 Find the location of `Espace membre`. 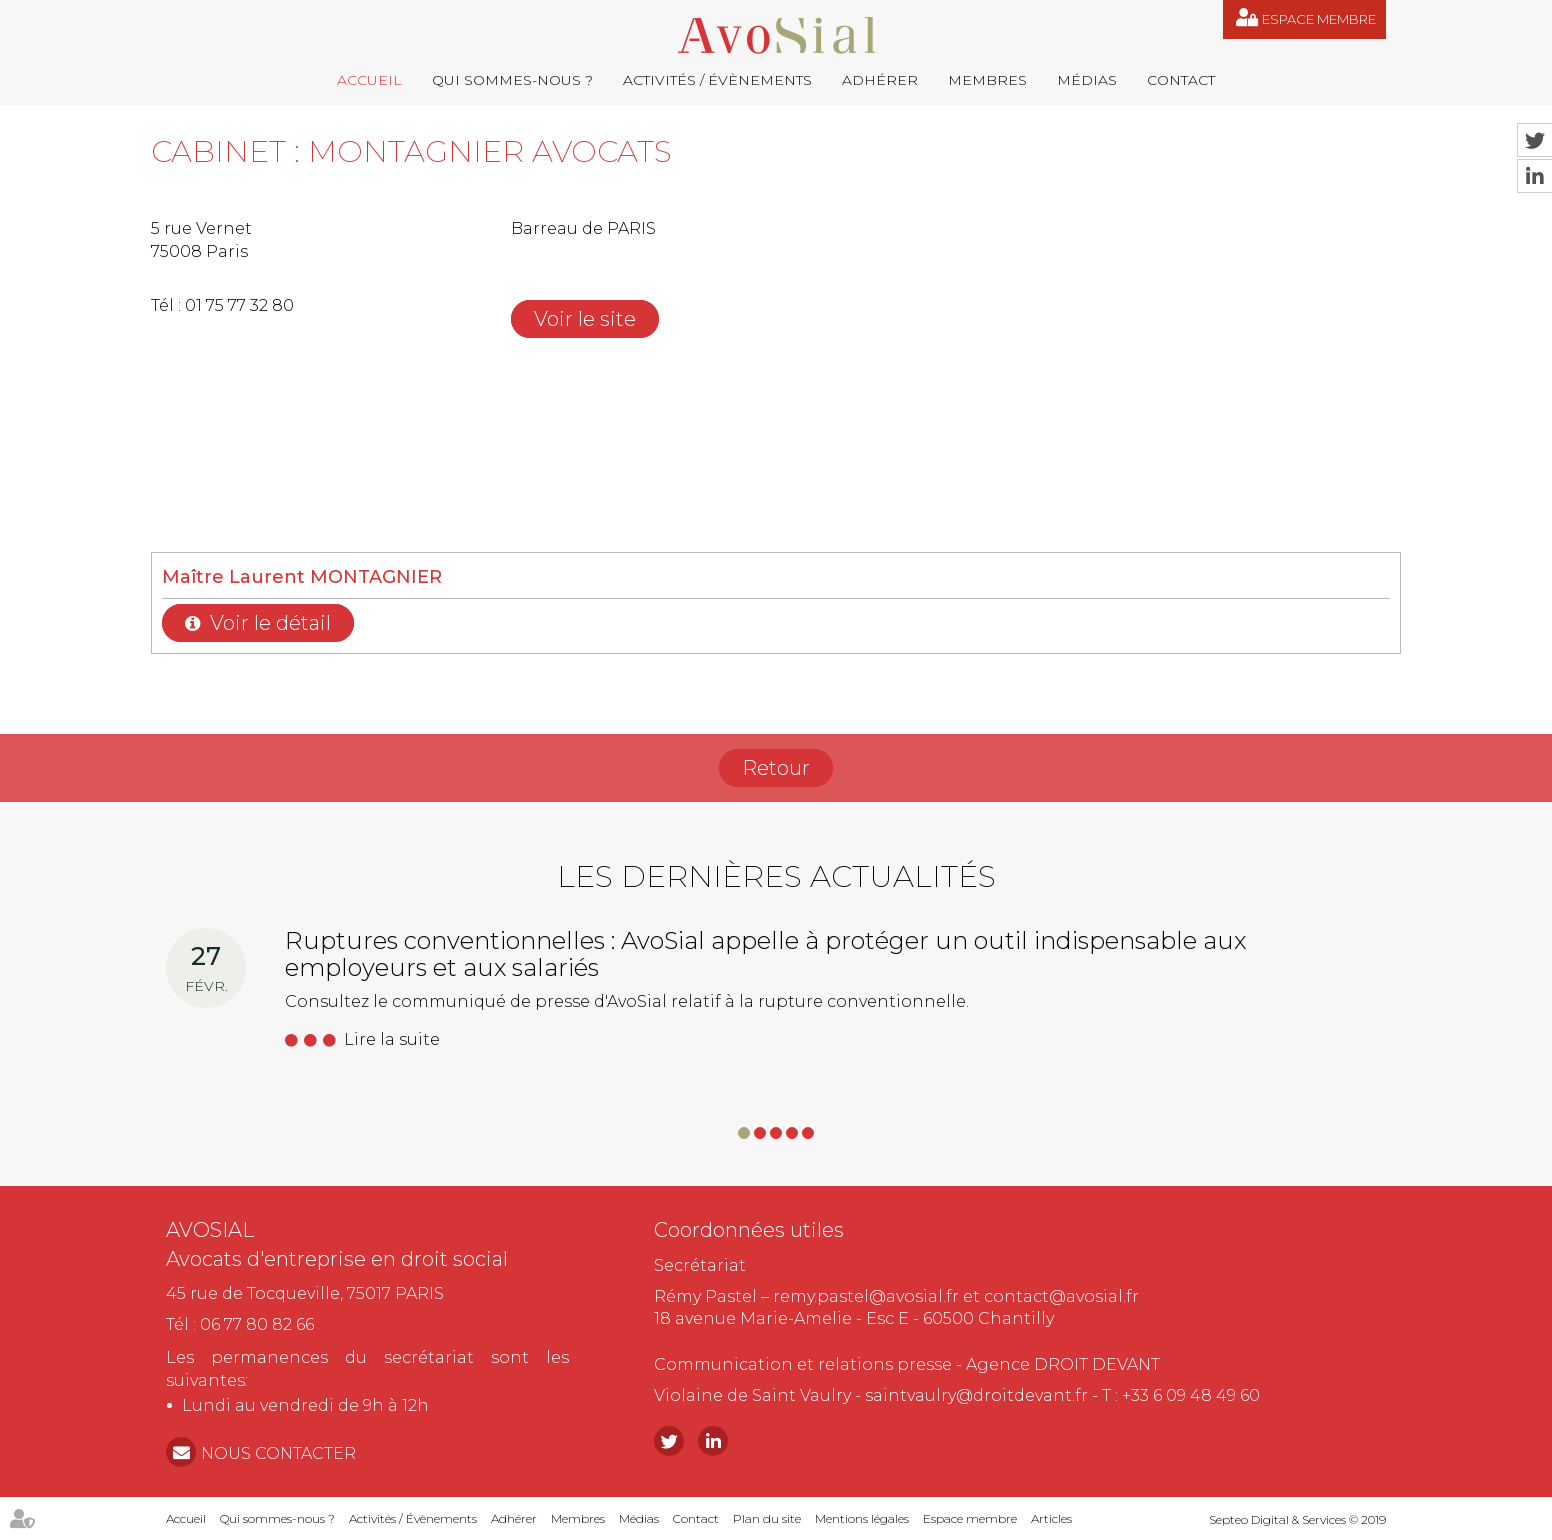

Espace membre is located at coordinates (1319, 19).